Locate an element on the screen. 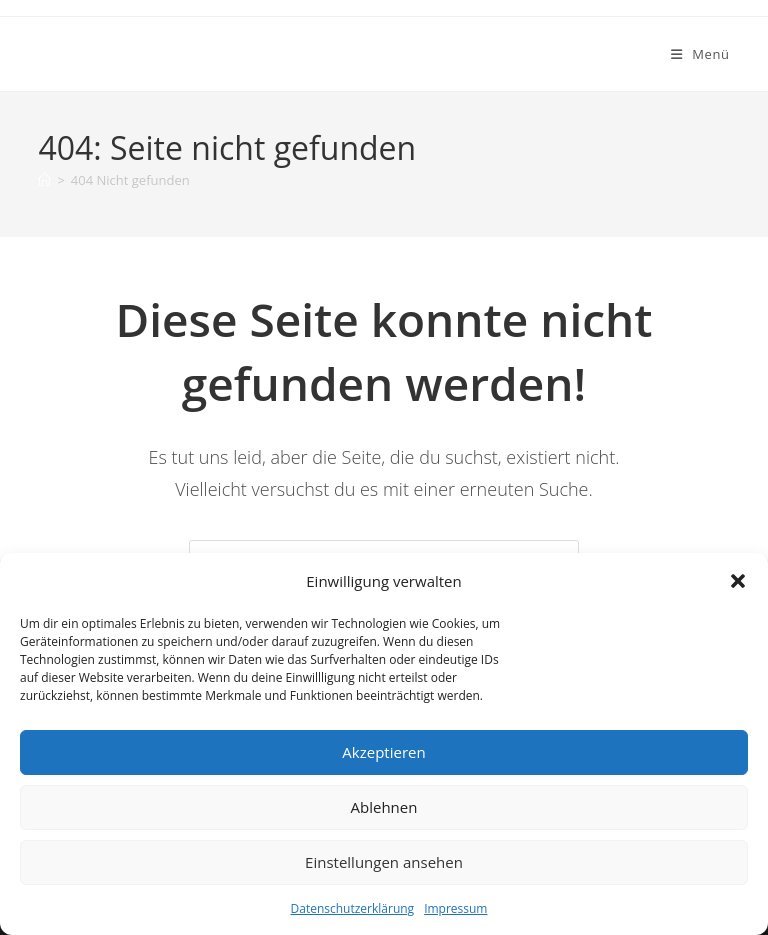 This screenshot has width=768, height=935. Datenschutzerklärung is located at coordinates (353, 908).